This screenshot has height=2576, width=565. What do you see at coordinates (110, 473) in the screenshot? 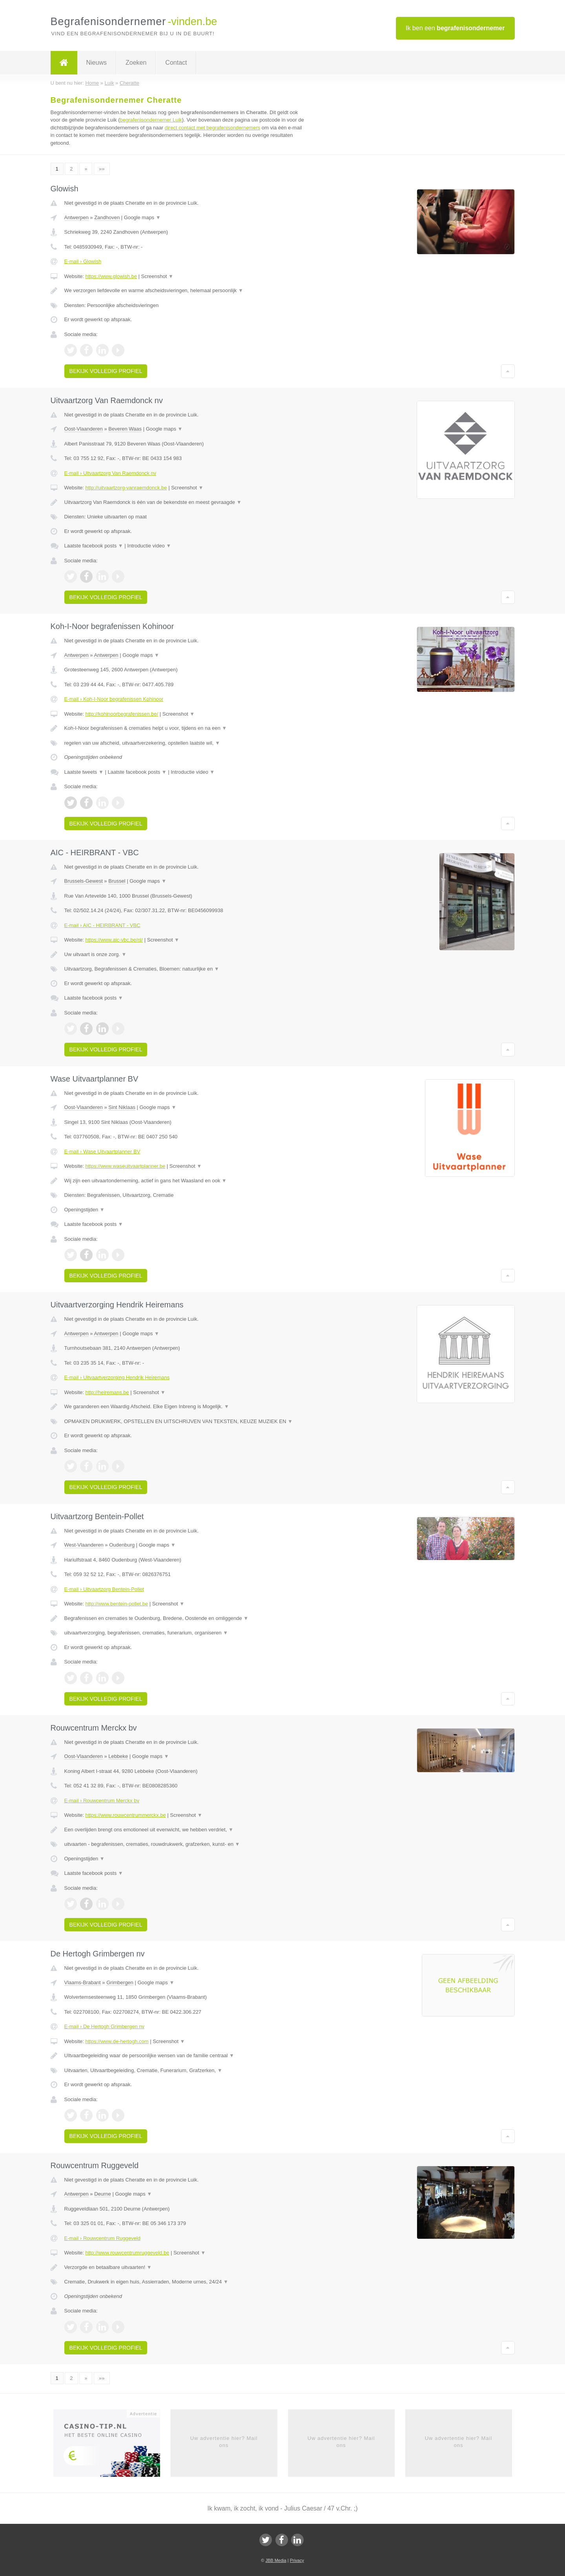
I see `E-mail › Uitvaartzorg Van Raemdonck nv` at bounding box center [110, 473].